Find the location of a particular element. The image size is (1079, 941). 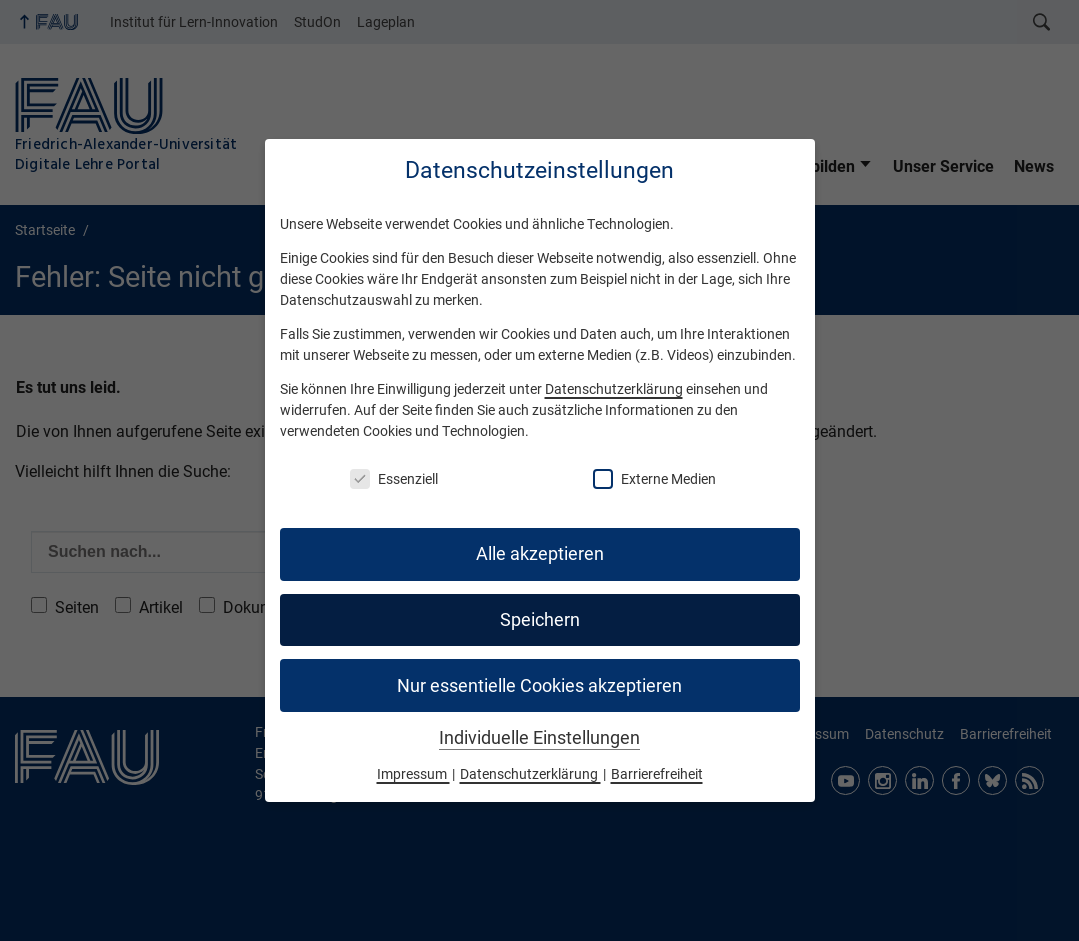

Externe Medien is located at coordinates (654, 479).